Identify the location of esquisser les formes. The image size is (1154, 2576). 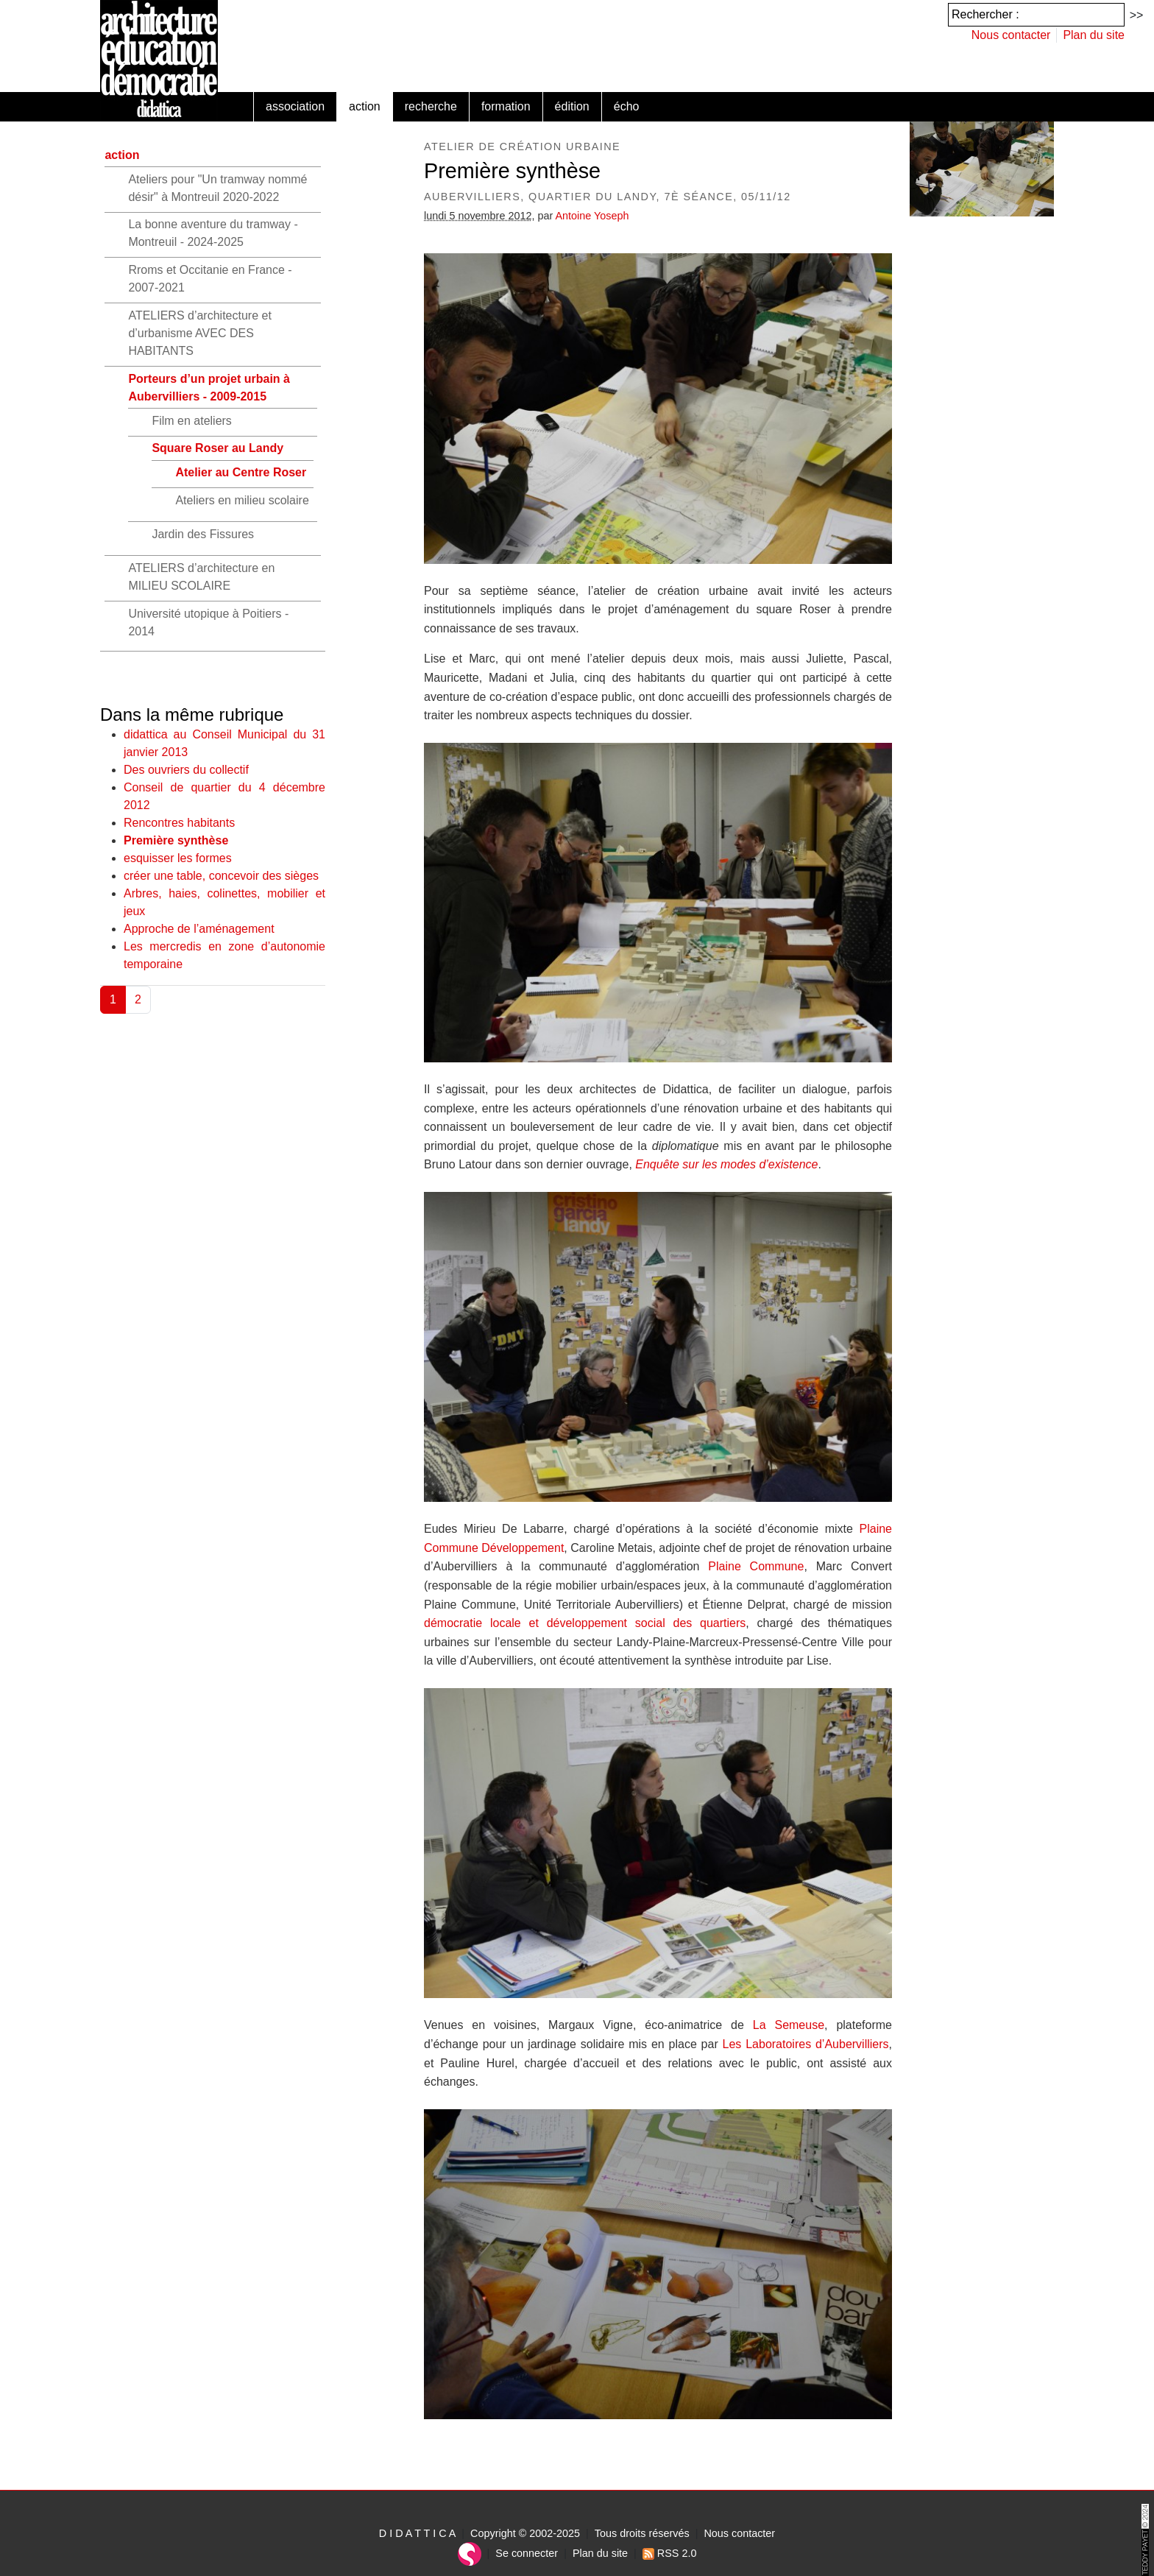
(178, 858).